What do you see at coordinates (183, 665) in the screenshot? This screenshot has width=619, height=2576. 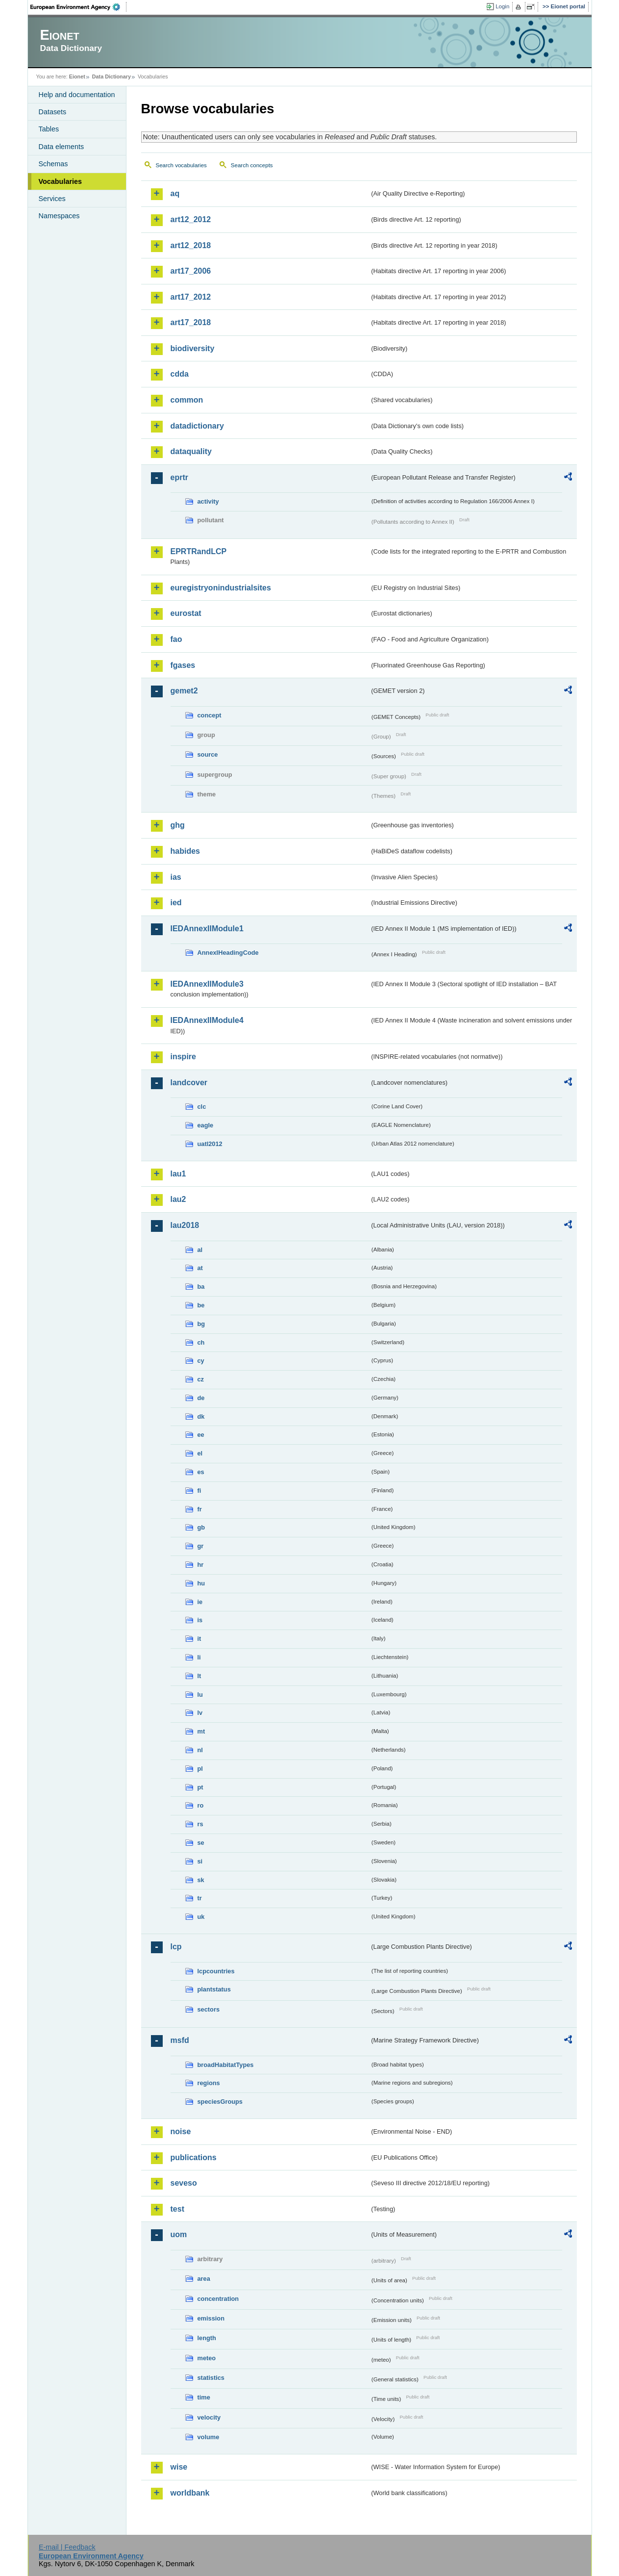 I see `fgases` at bounding box center [183, 665].